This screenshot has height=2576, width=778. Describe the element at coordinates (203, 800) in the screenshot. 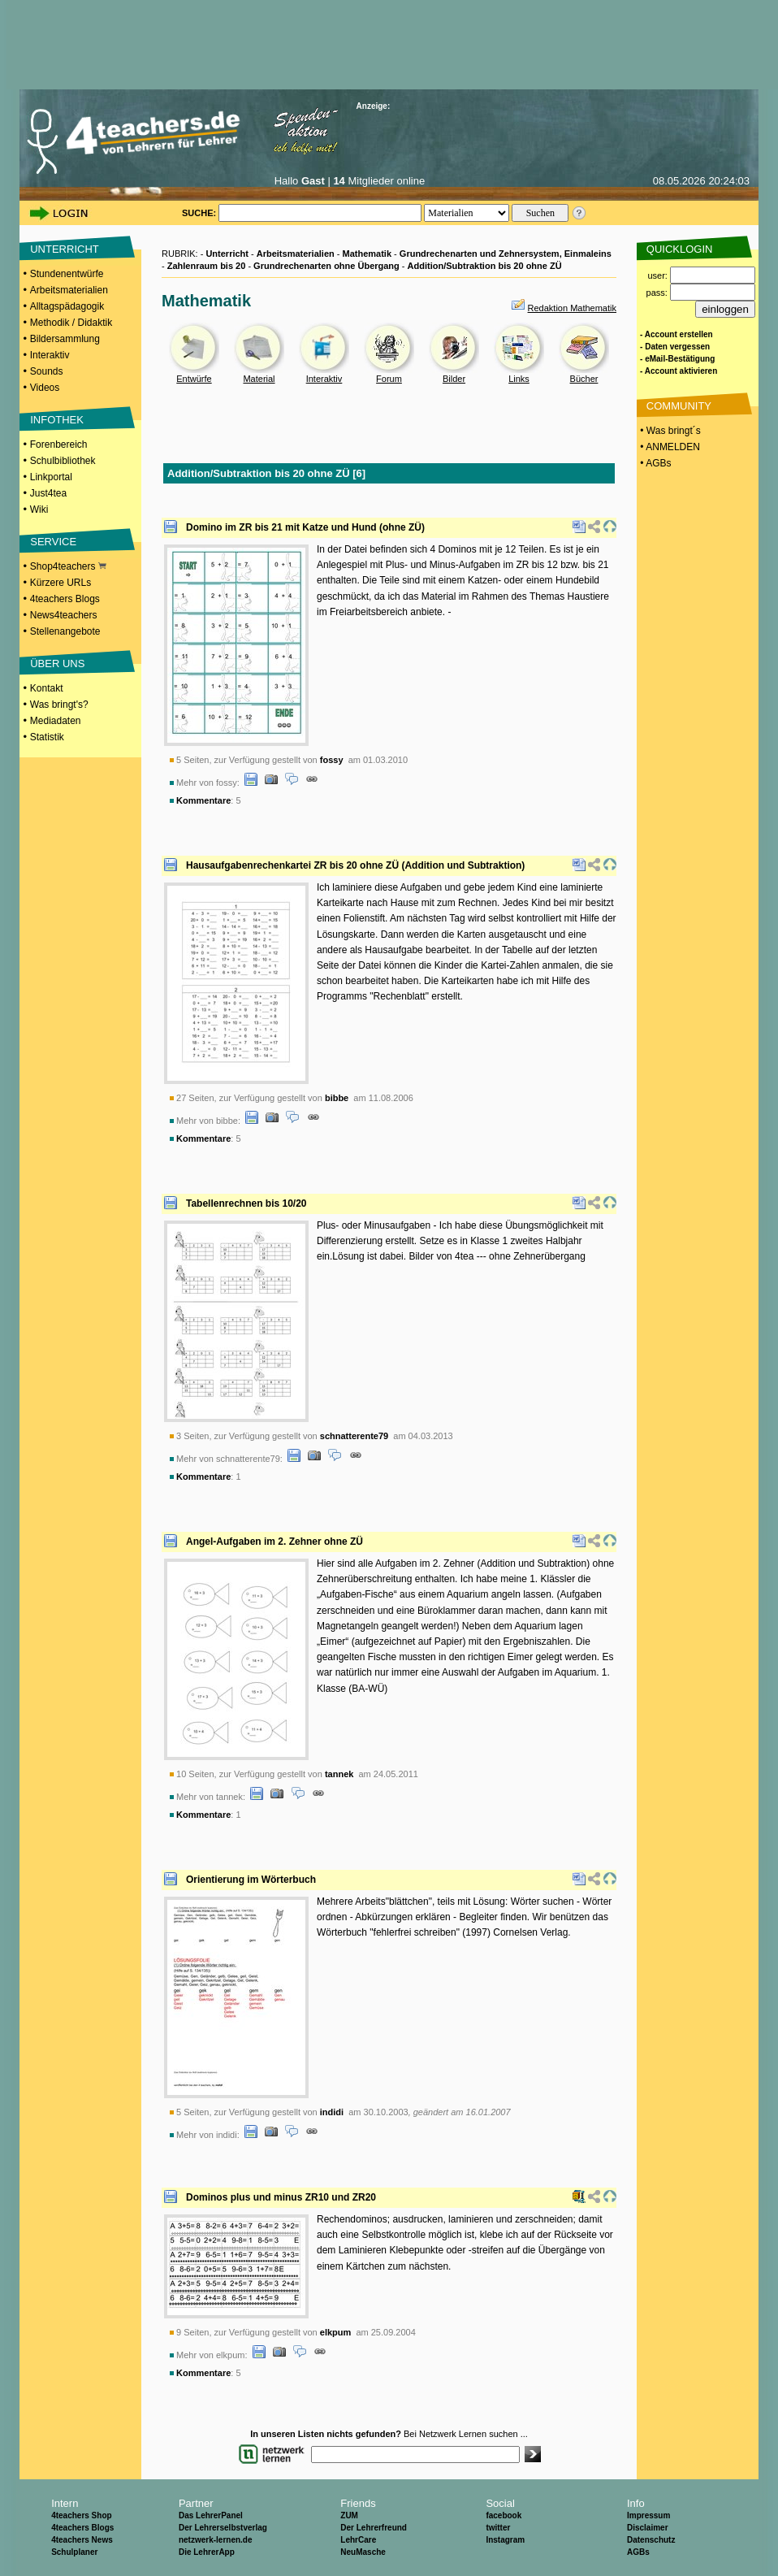

I see `Kommentare` at that location.